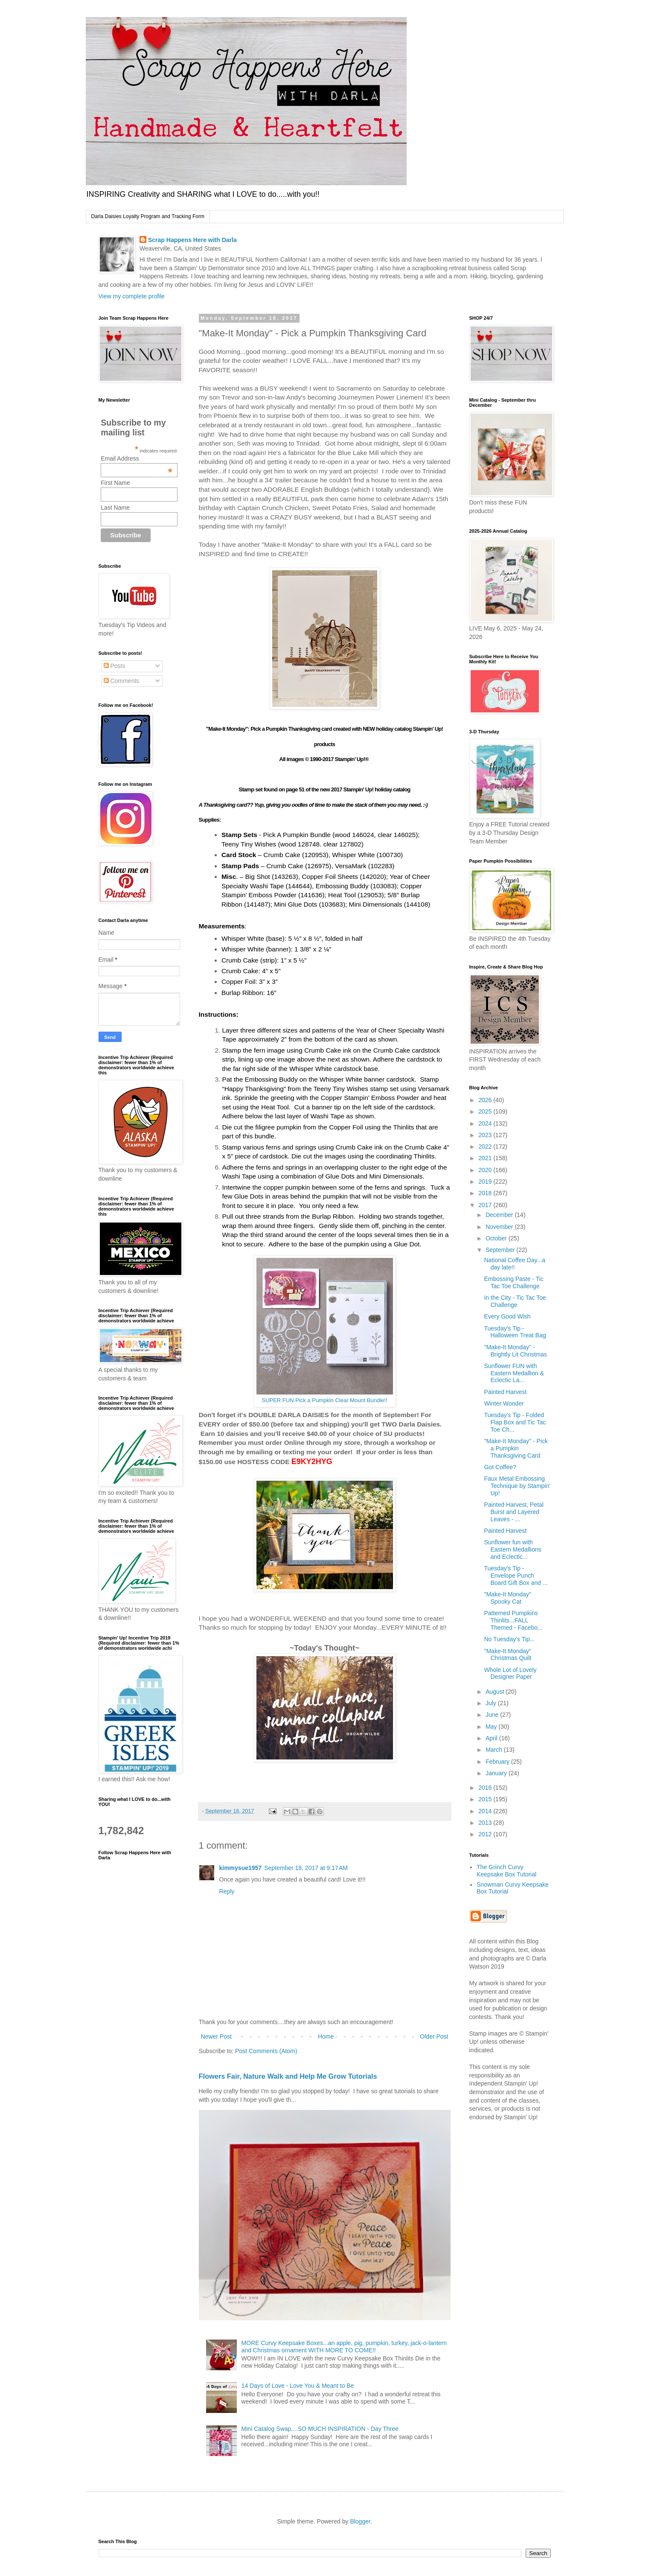 Image resolution: width=649 pixels, height=2576 pixels. Describe the element at coordinates (306, 1867) in the screenshot. I see `September 18, 2017 at 9:17 AM` at that location.